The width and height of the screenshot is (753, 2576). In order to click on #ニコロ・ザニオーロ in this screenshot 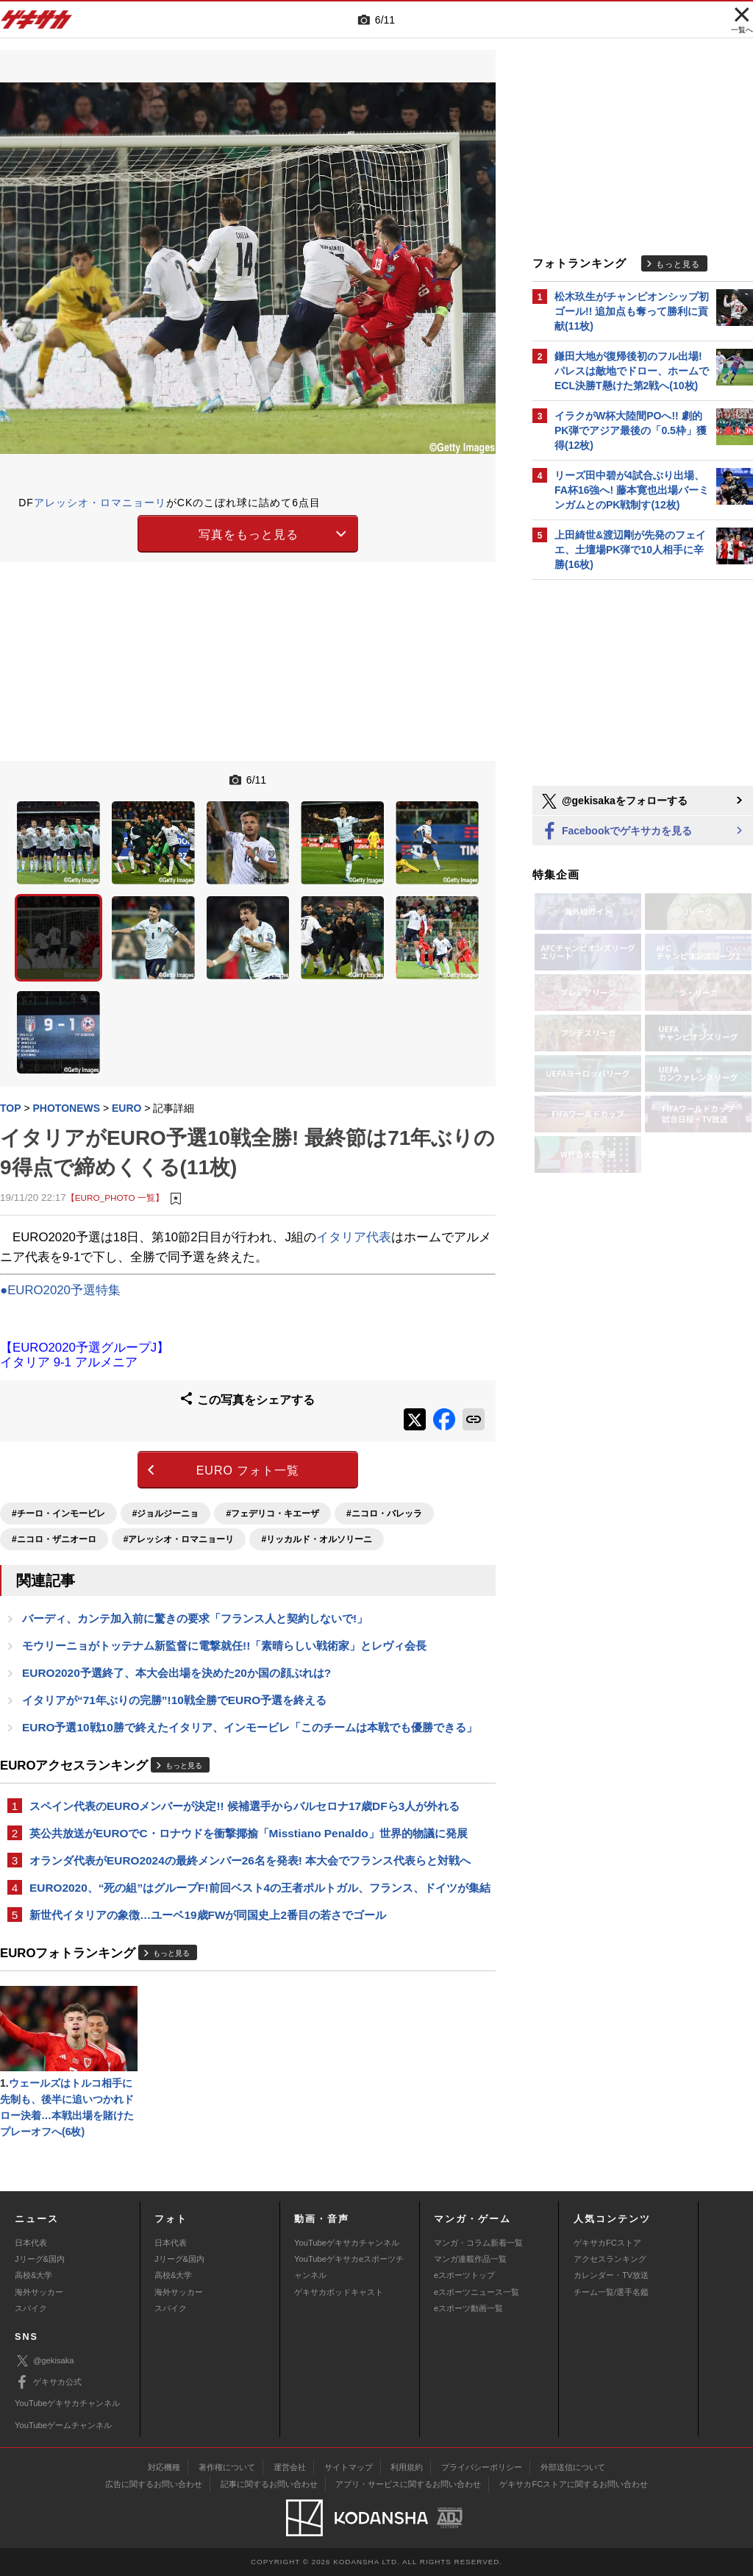, I will do `click(54, 1539)`.